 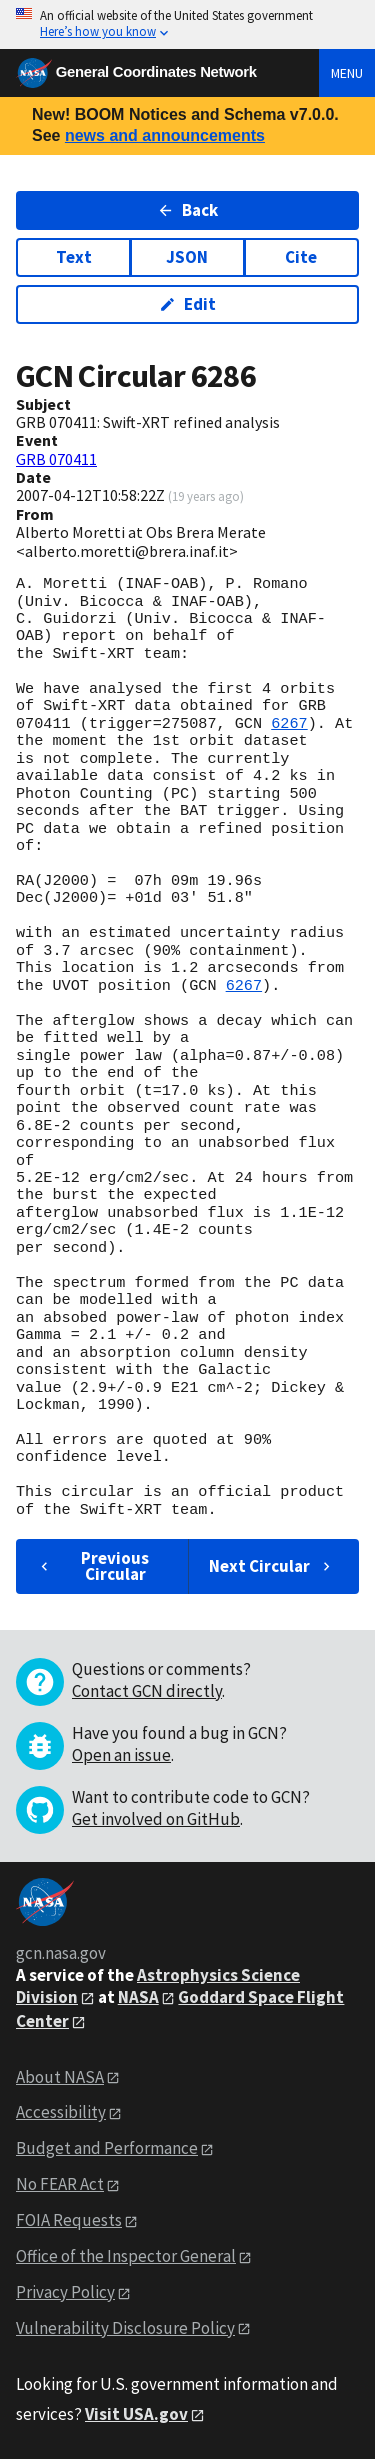 I want to click on Cite, so click(x=301, y=257).